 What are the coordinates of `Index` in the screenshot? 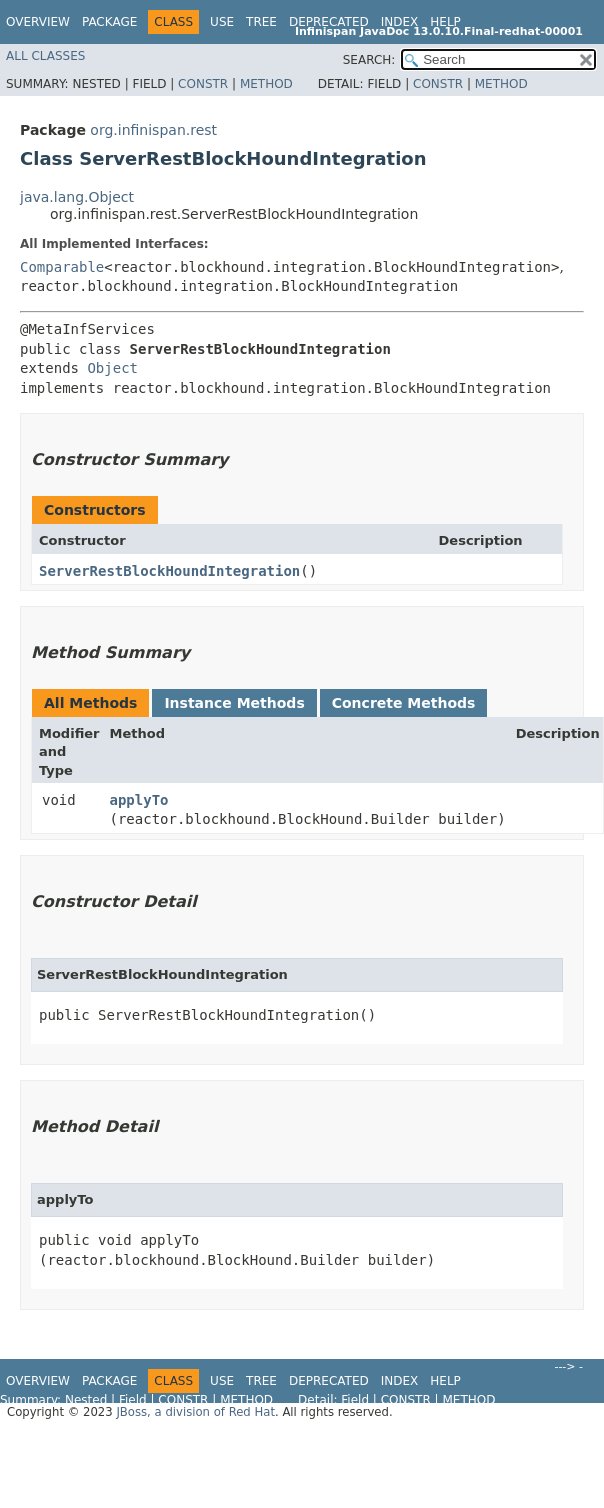 It's located at (400, 22).